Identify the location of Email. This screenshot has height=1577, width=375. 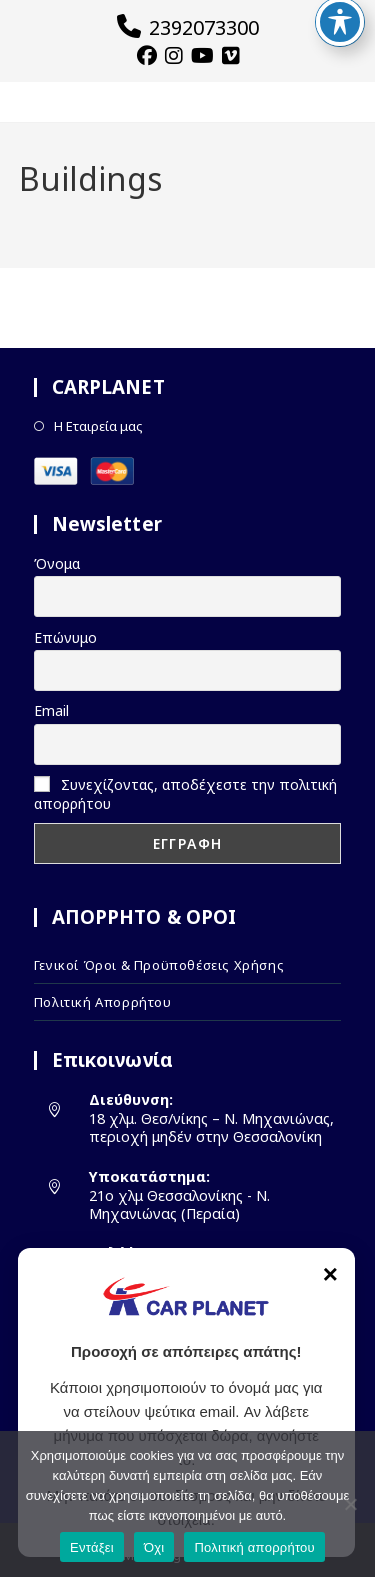
(51, 710).